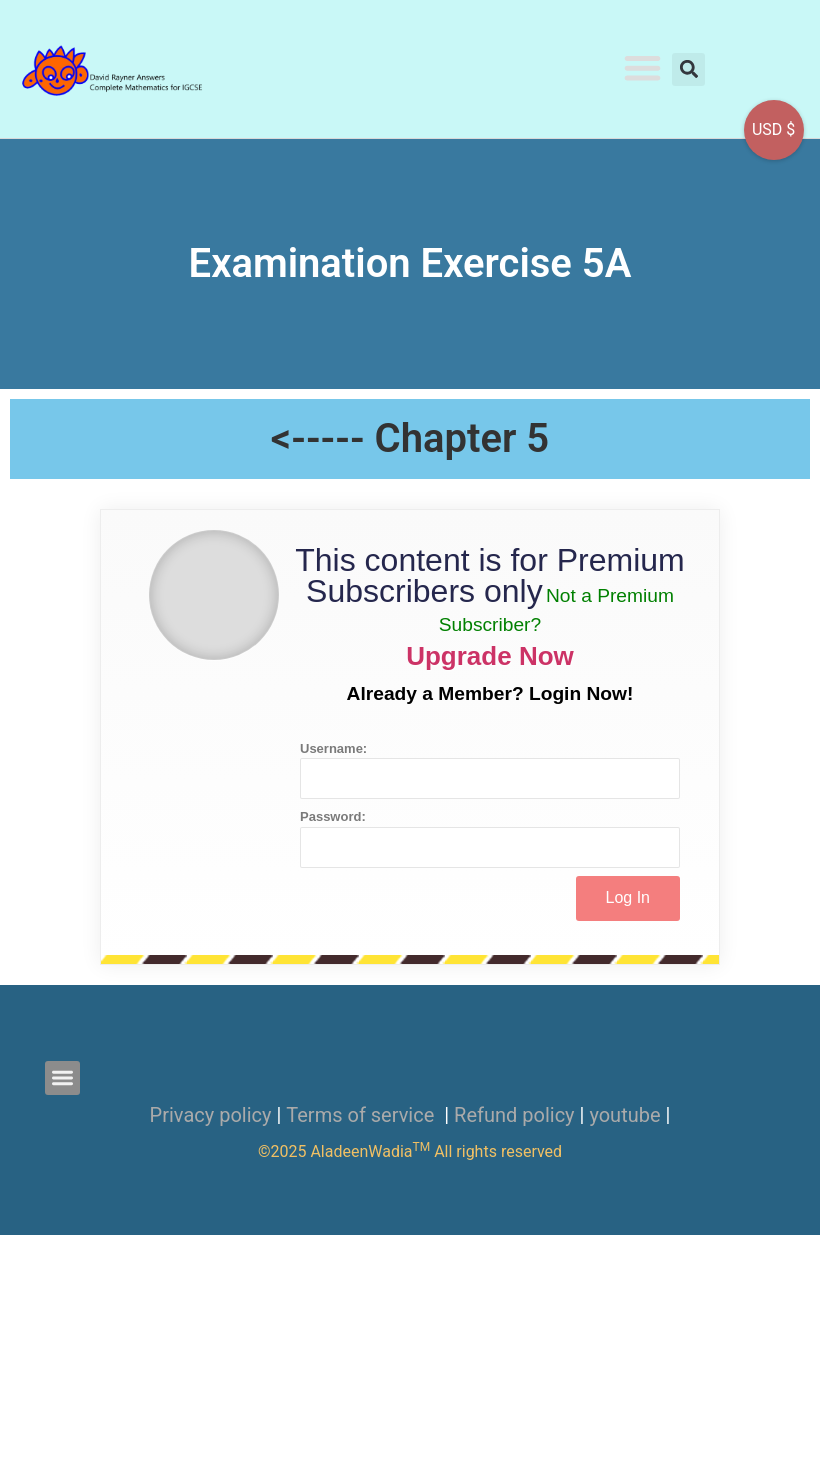 This screenshot has width=820, height=1467. Describe the element at coordinates (362, 1115) in the screenshot. I see `Terms of service` at that location.